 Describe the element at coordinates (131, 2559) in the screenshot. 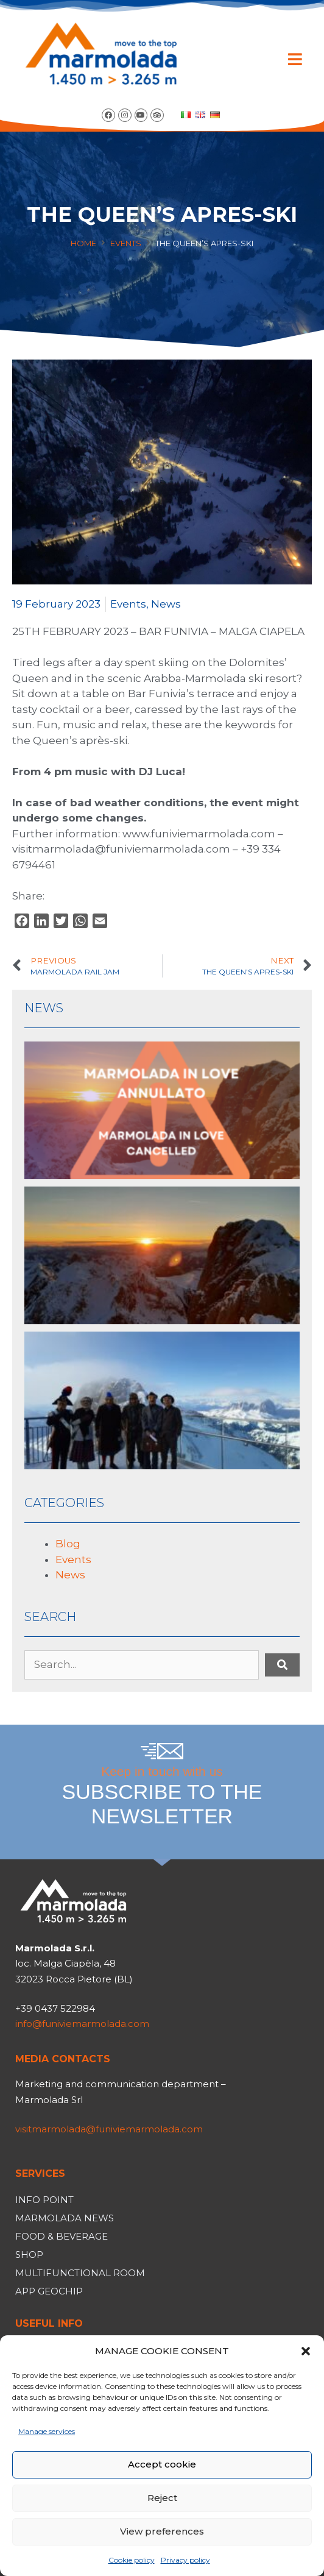

I see `Cookie policy` at that location.